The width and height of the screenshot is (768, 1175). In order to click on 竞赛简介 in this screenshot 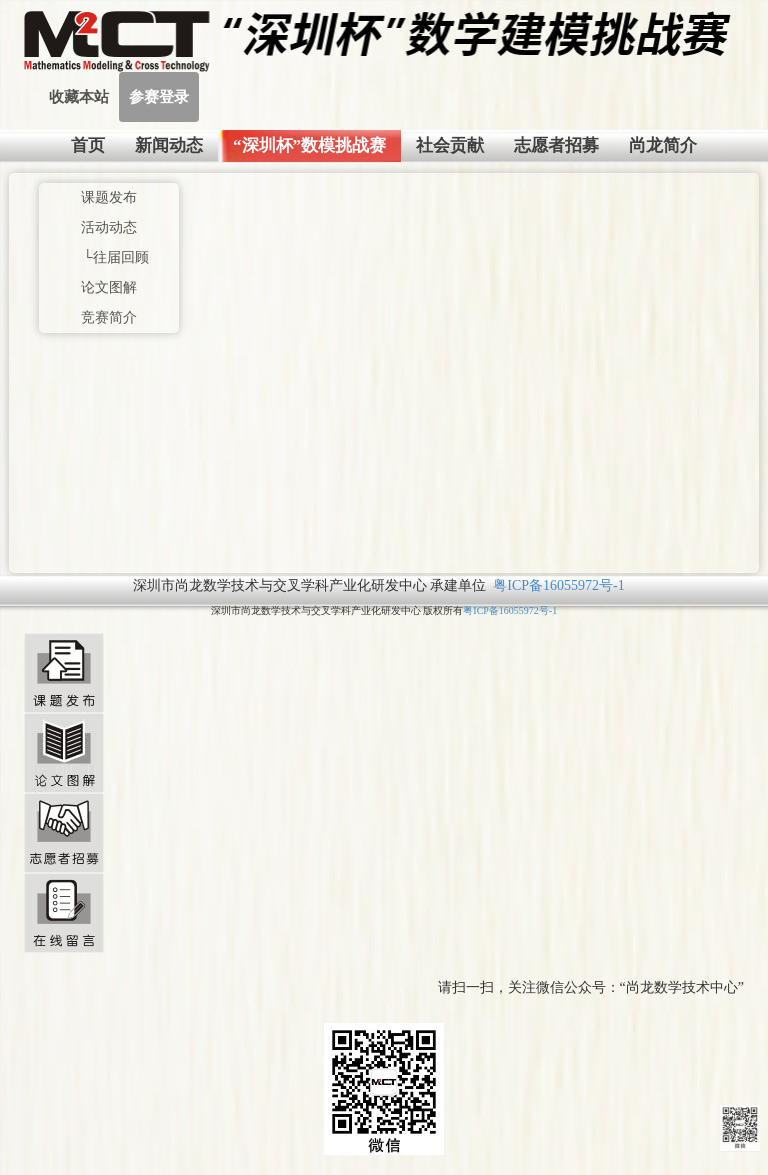, I will do `click(109, 317)`.